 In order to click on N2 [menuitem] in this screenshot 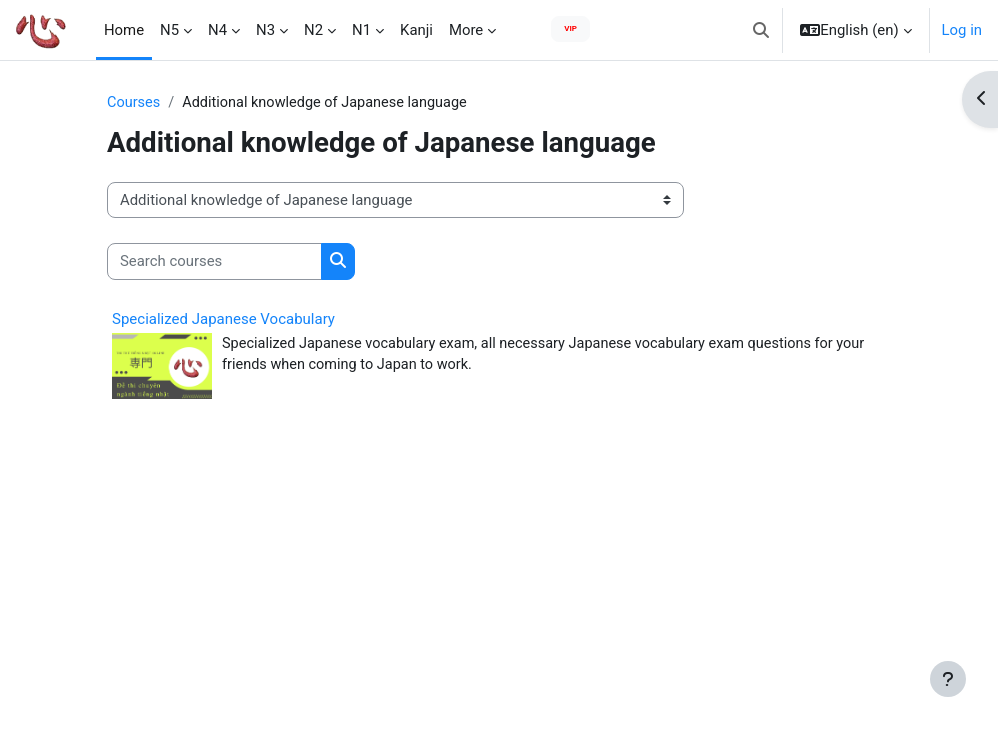, I will do `click(313, 30)`.